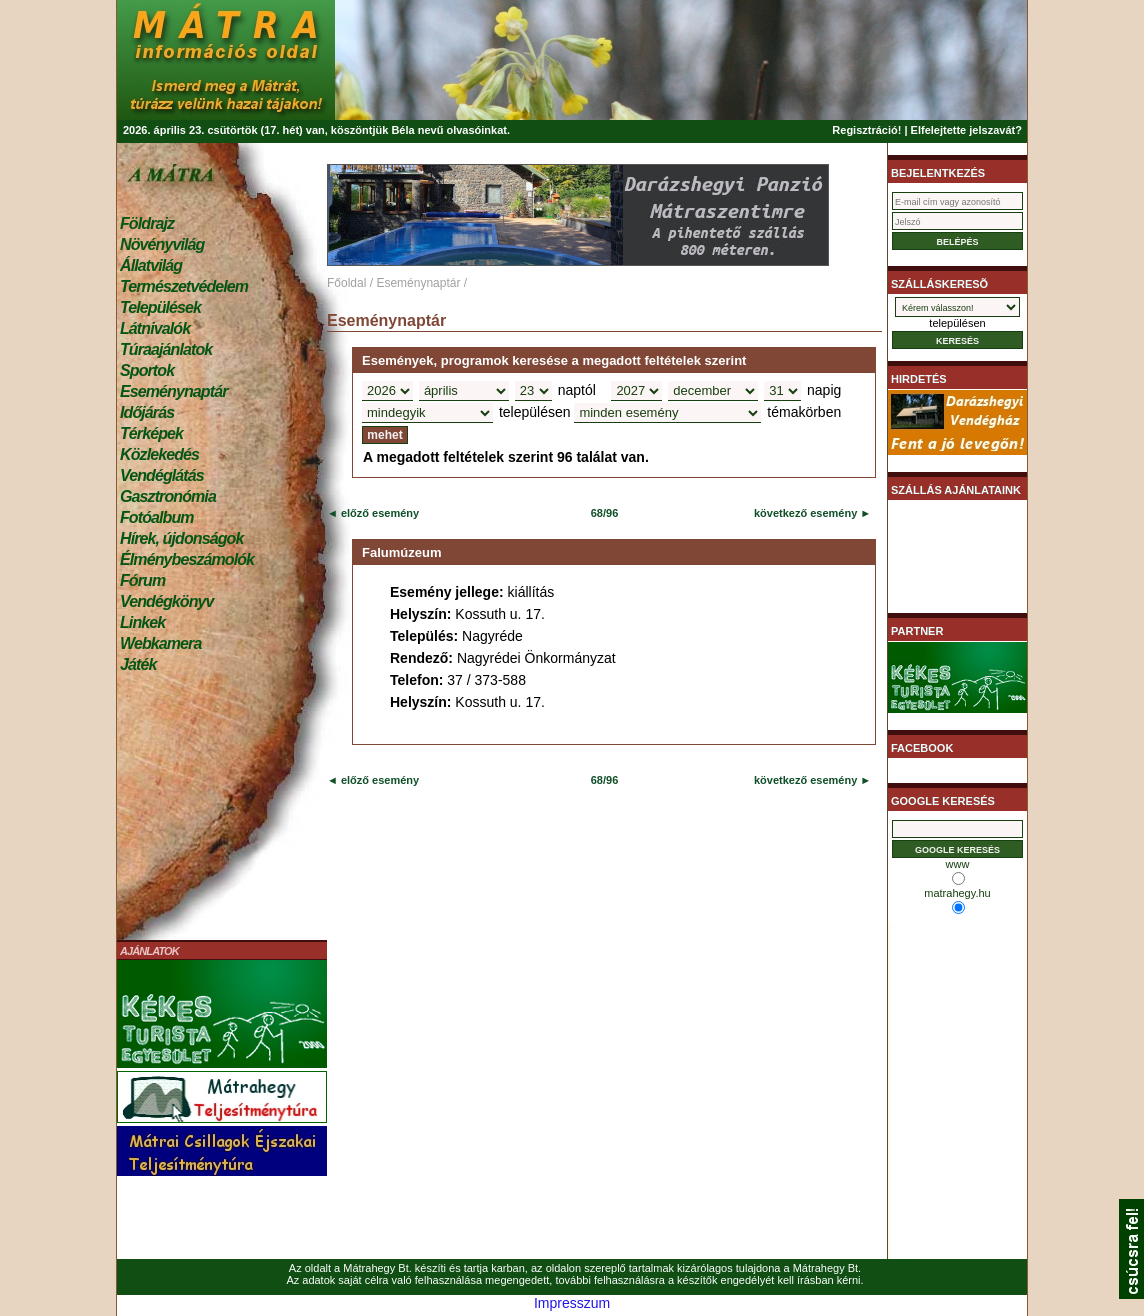 The width and height of the screenshot is (1144, 1316). Describe the element at coordinates (151, 433) in the screenshot. I see `Térképek` at that location.